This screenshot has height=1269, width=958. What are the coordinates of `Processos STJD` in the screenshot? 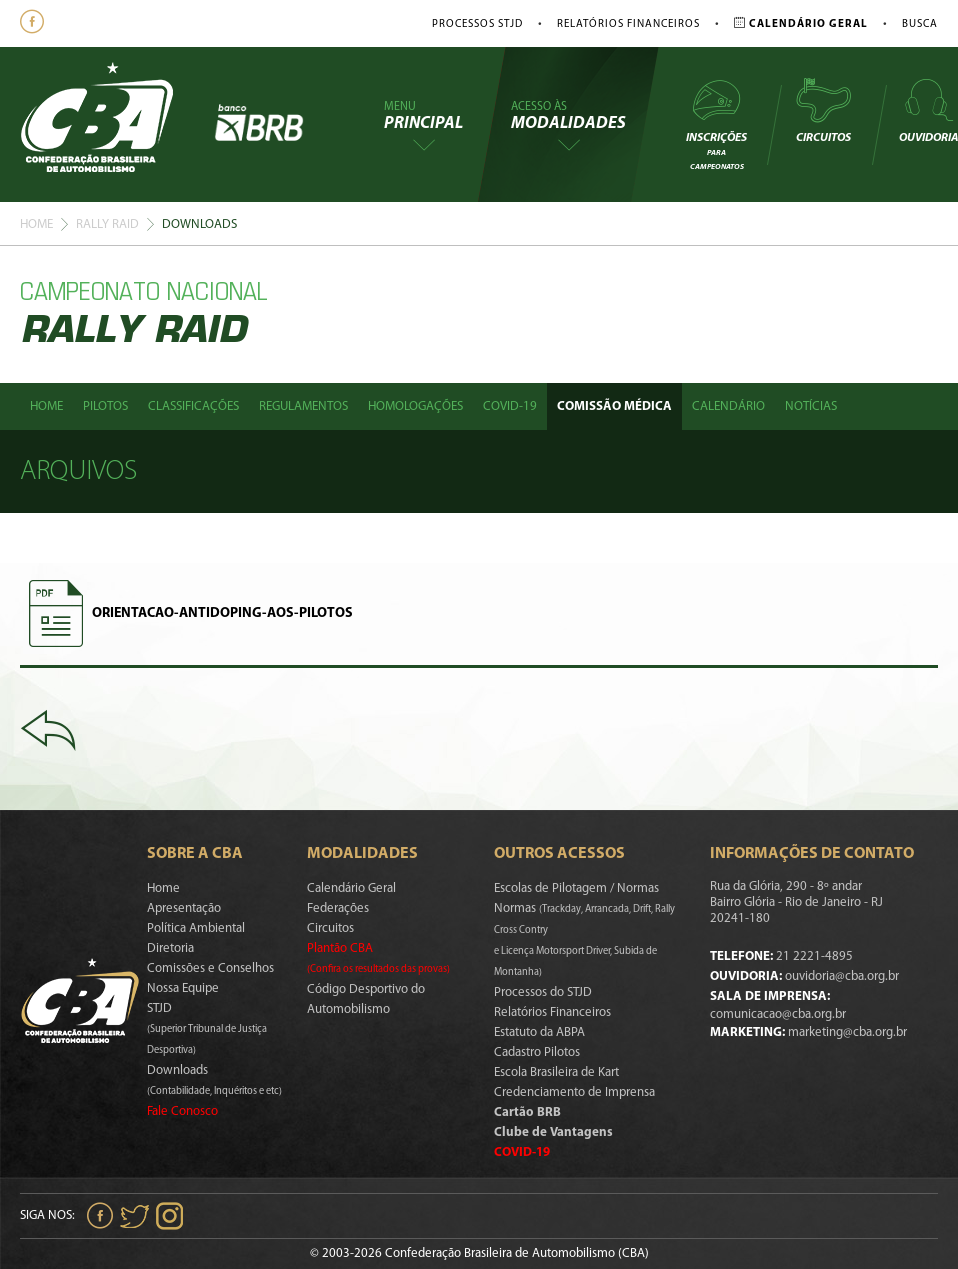 It's located at (477, 24).